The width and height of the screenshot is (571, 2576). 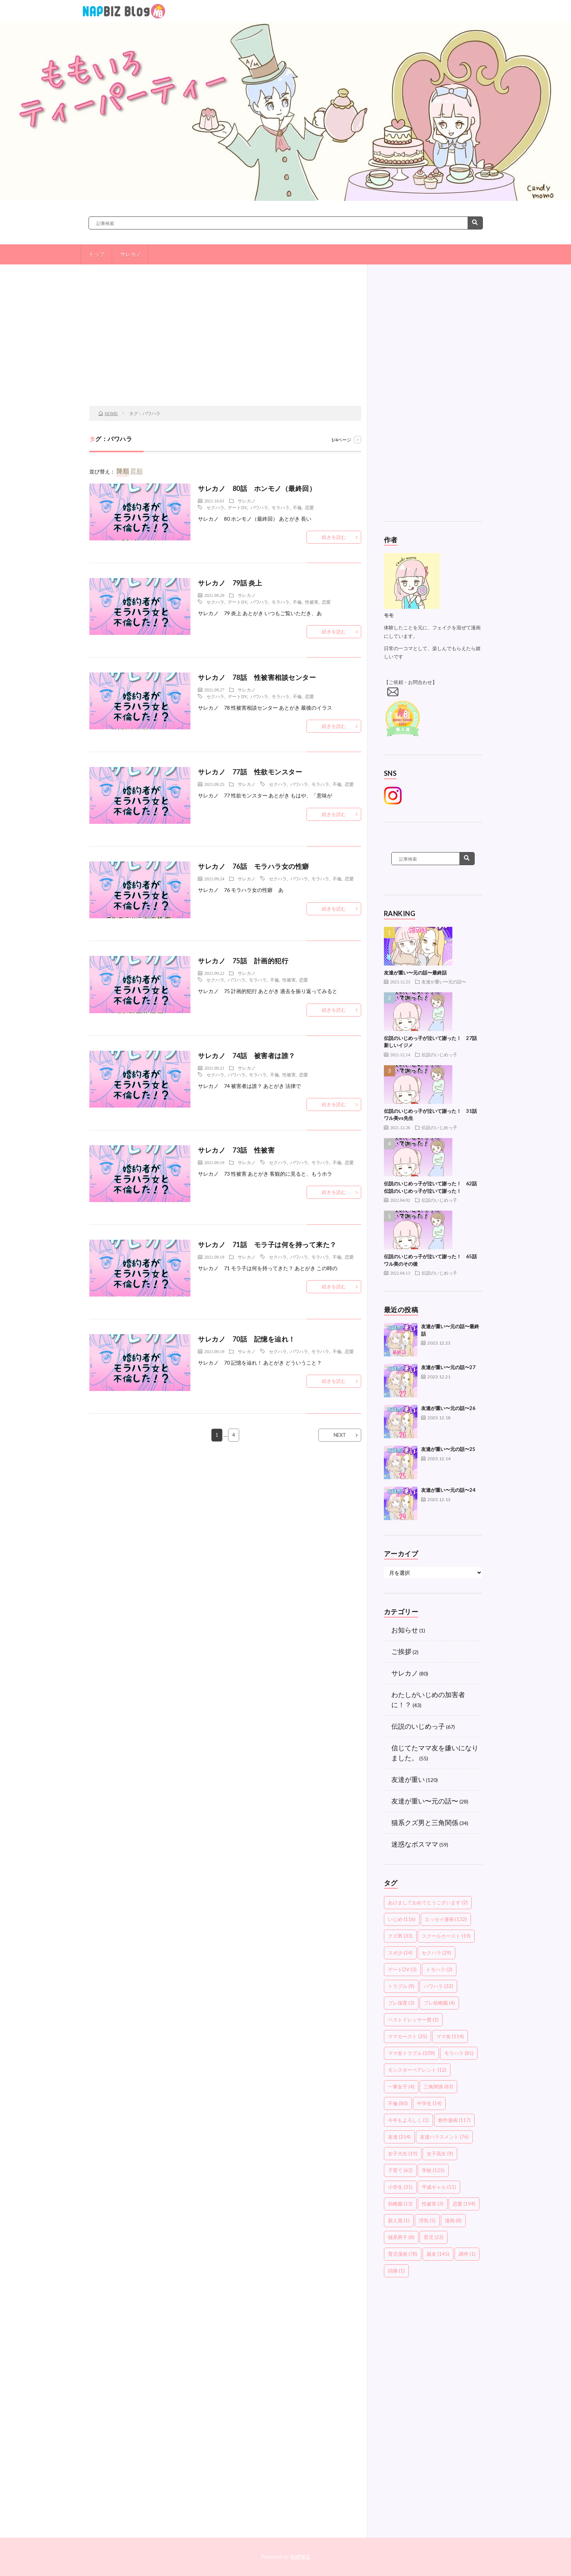 I want to click on 親友 [親友 (145個の項目)], so click(x=438, y=2254).